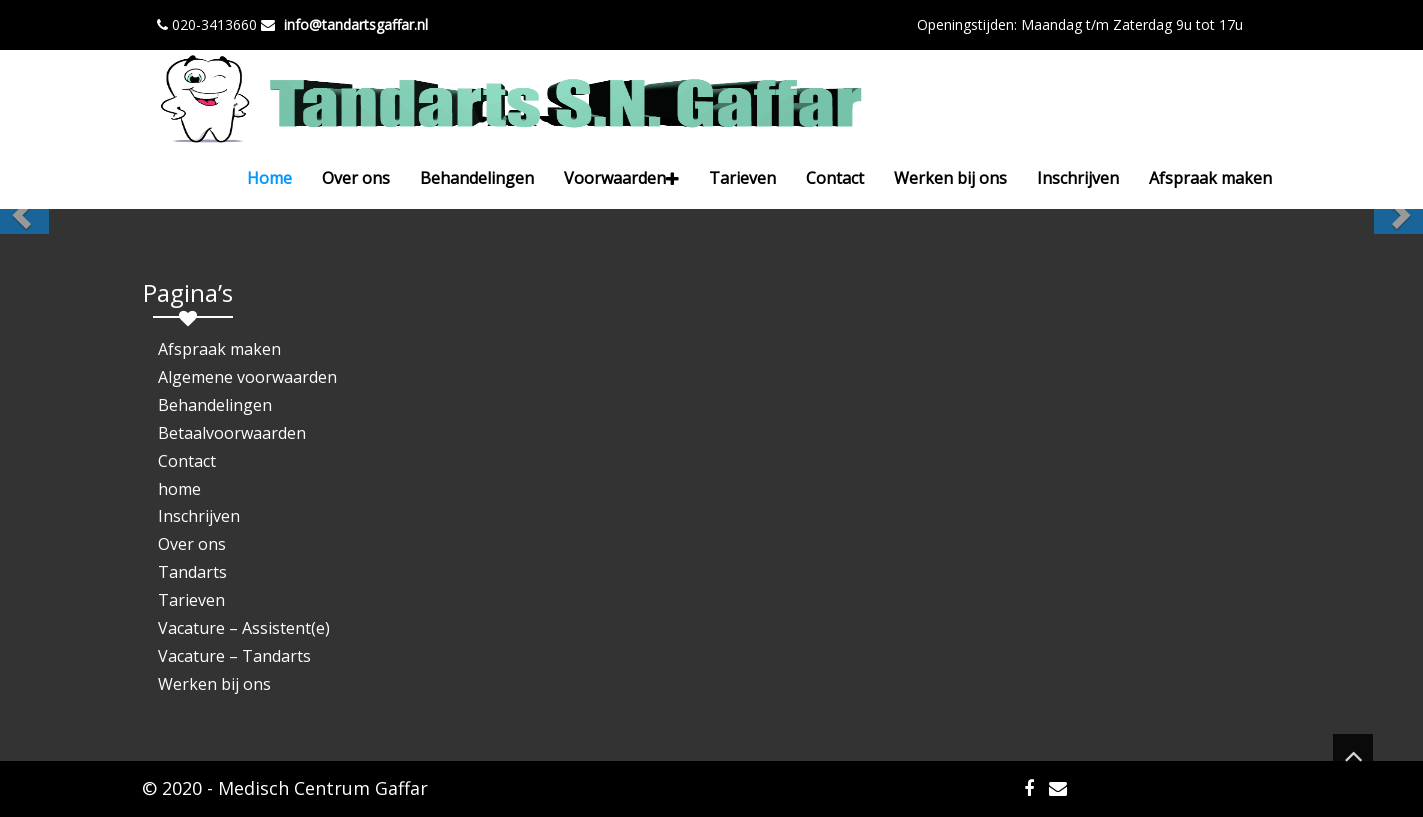  What do you see at coordinates (269, 178) in the screenshot?
I see `Home` at bounding box center [269, 178].